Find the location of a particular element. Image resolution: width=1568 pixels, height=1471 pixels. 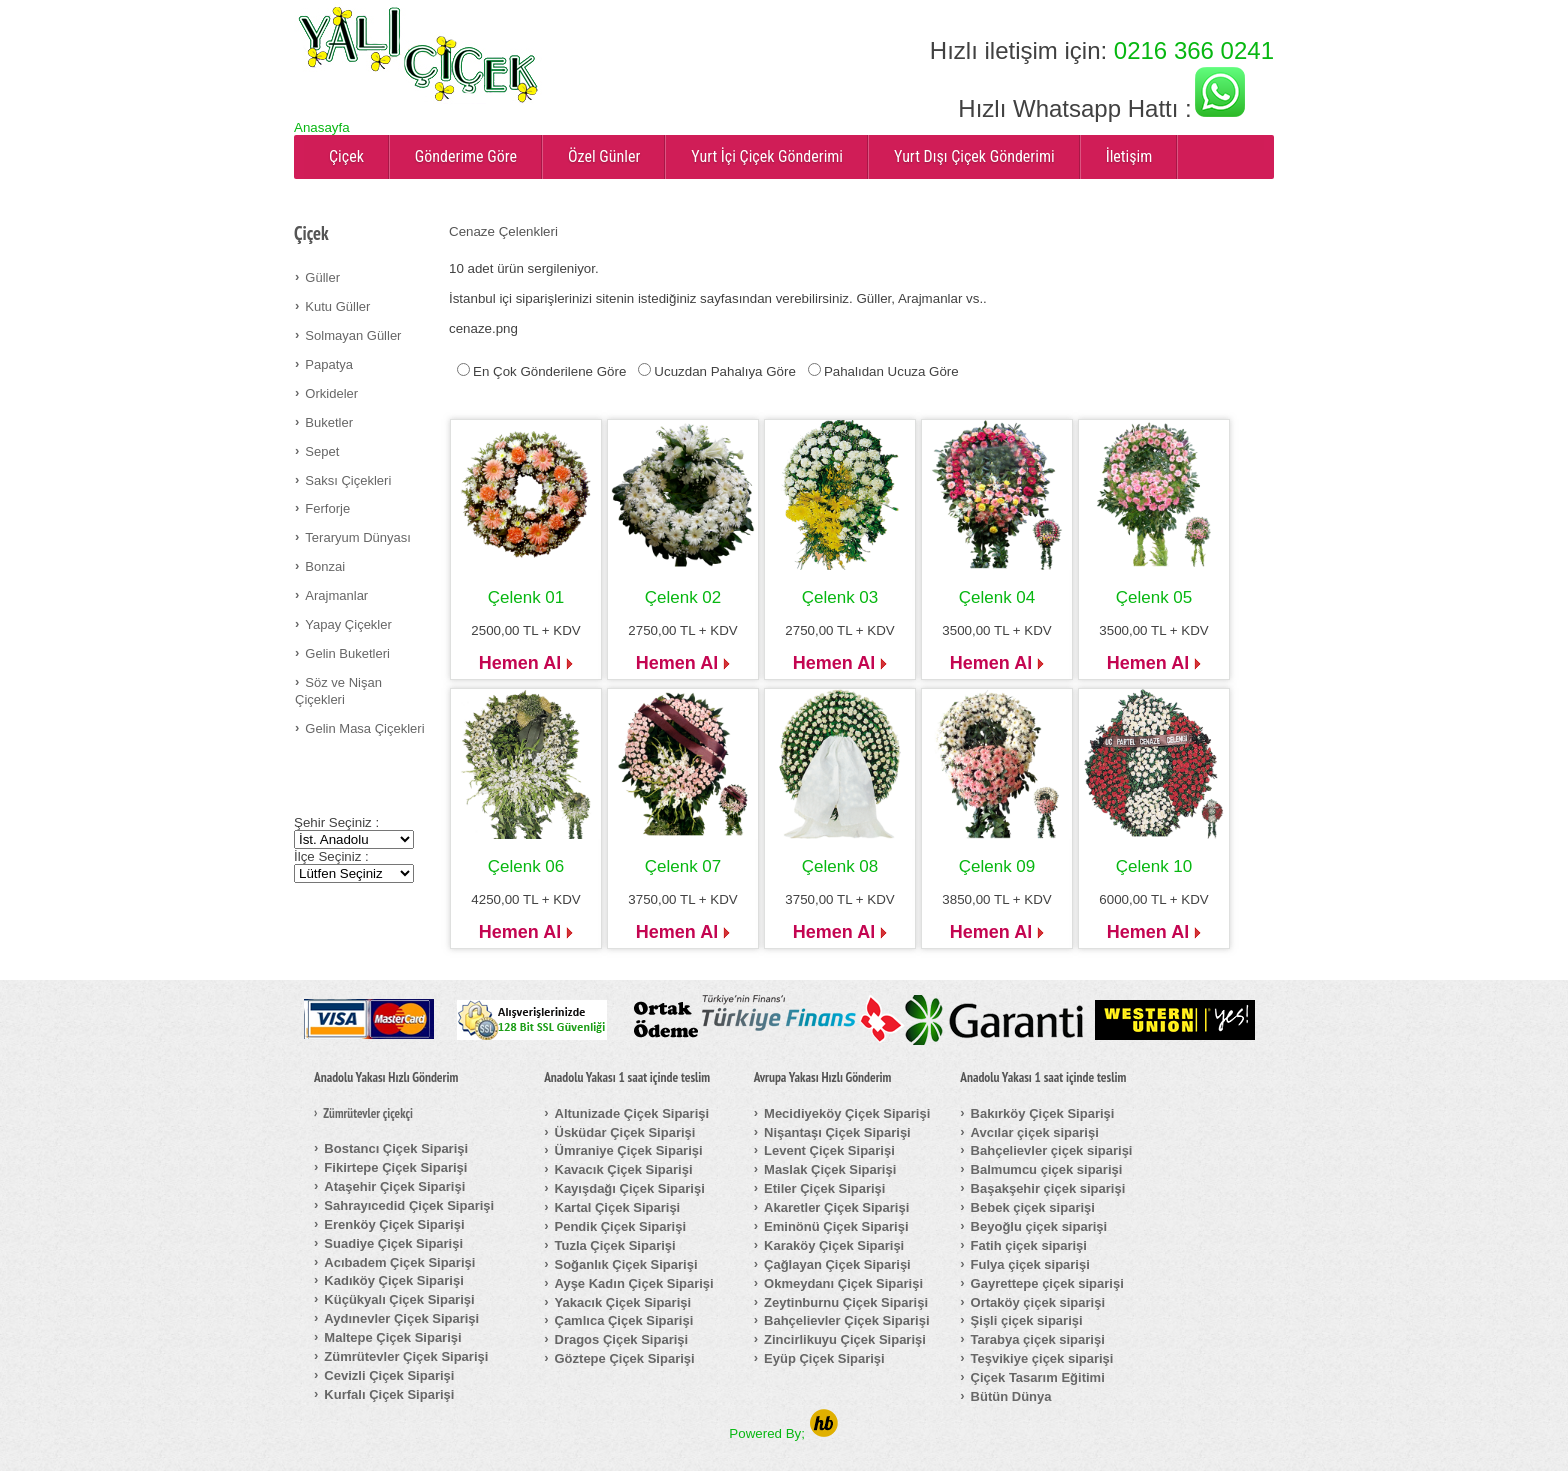

Çiçek is located at coordinates (346, 156).